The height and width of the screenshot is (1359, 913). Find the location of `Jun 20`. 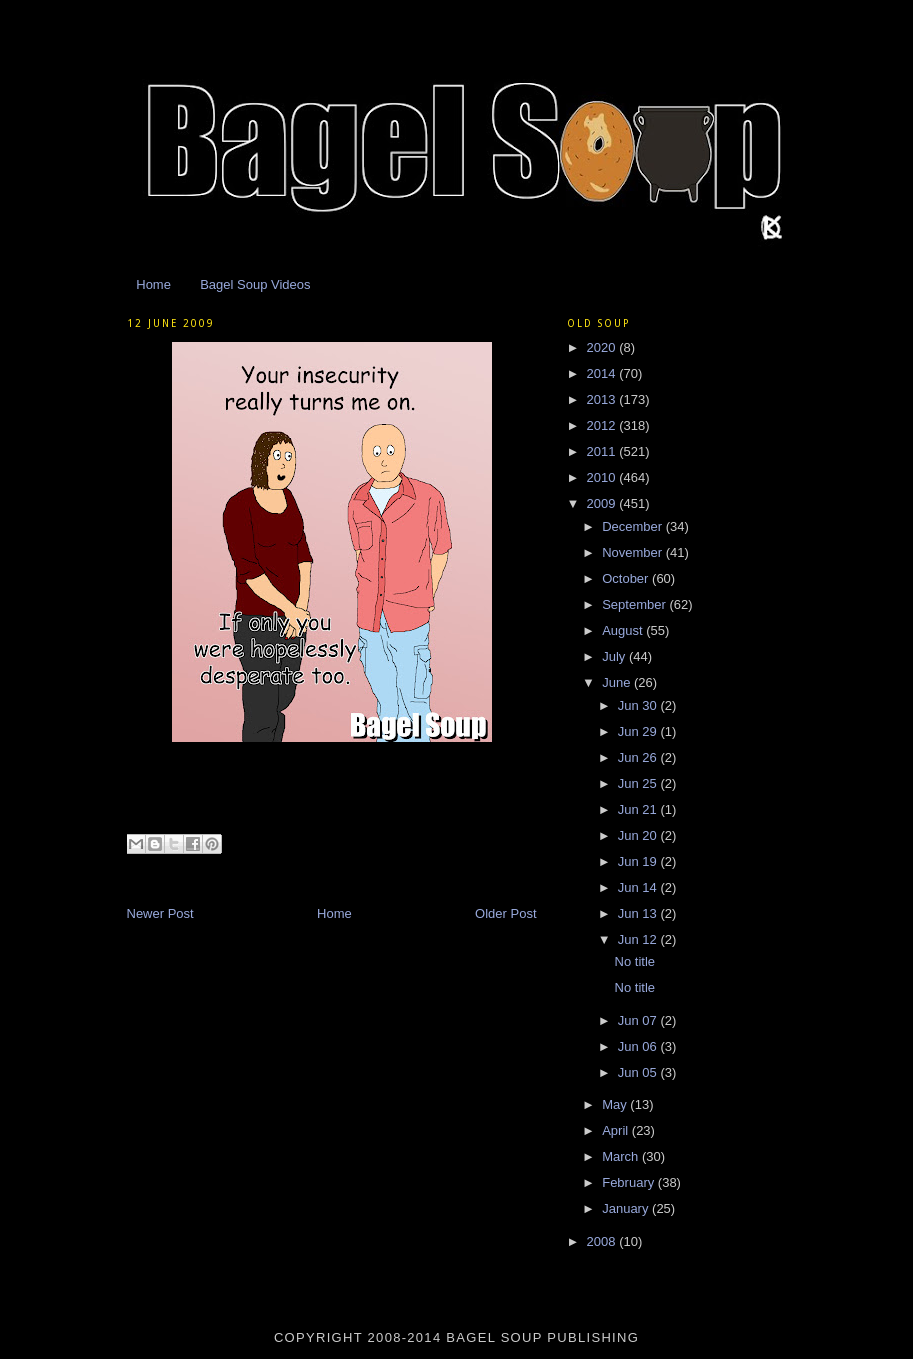

Jun 20 is located at coordinates (639, 835).